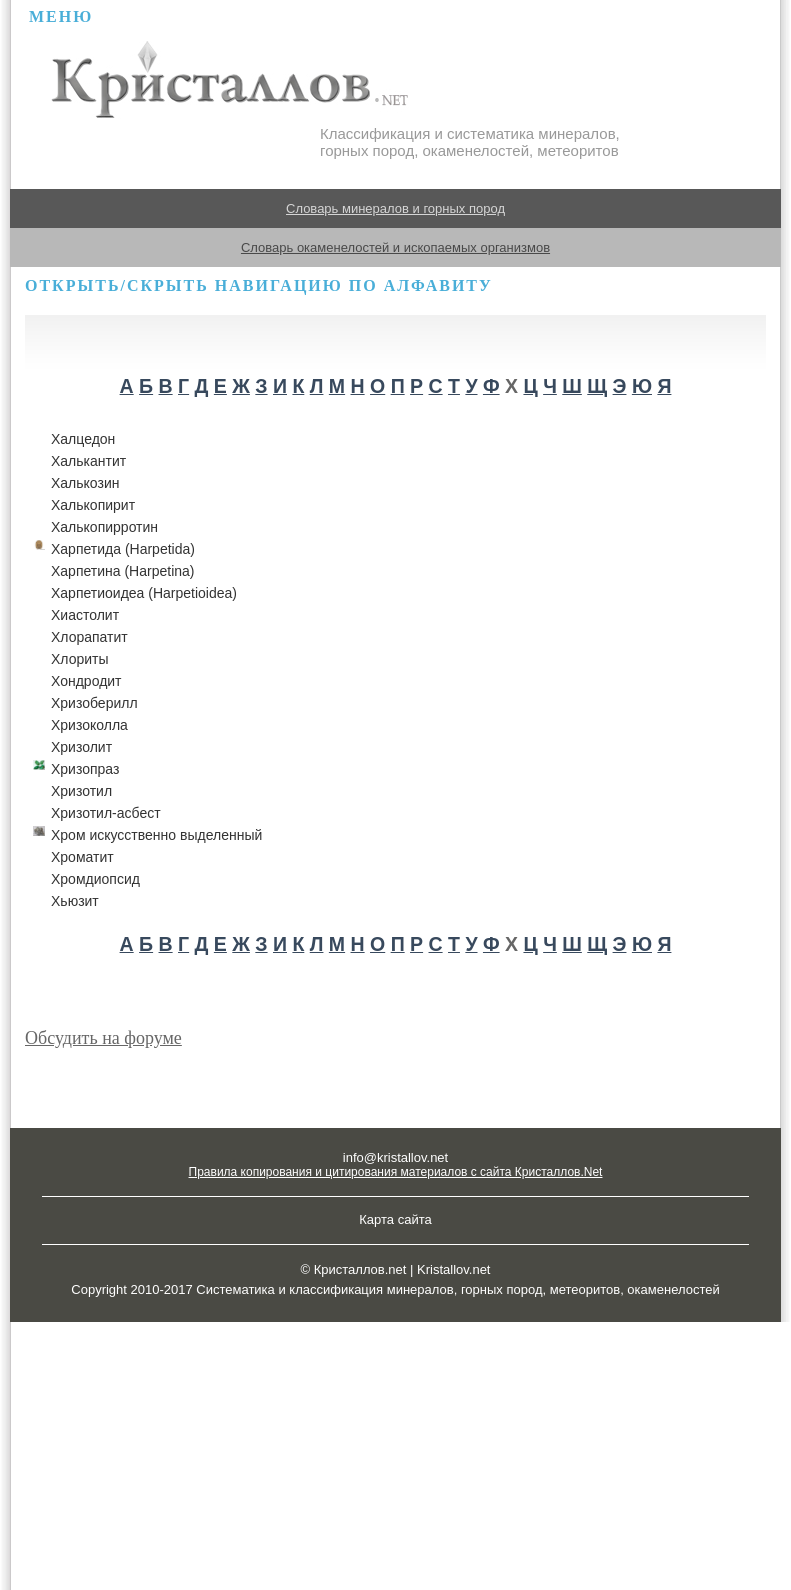 This screenshot has height=1590, width=791. I want to click on info@kristallov.net, so click(395, 1157).